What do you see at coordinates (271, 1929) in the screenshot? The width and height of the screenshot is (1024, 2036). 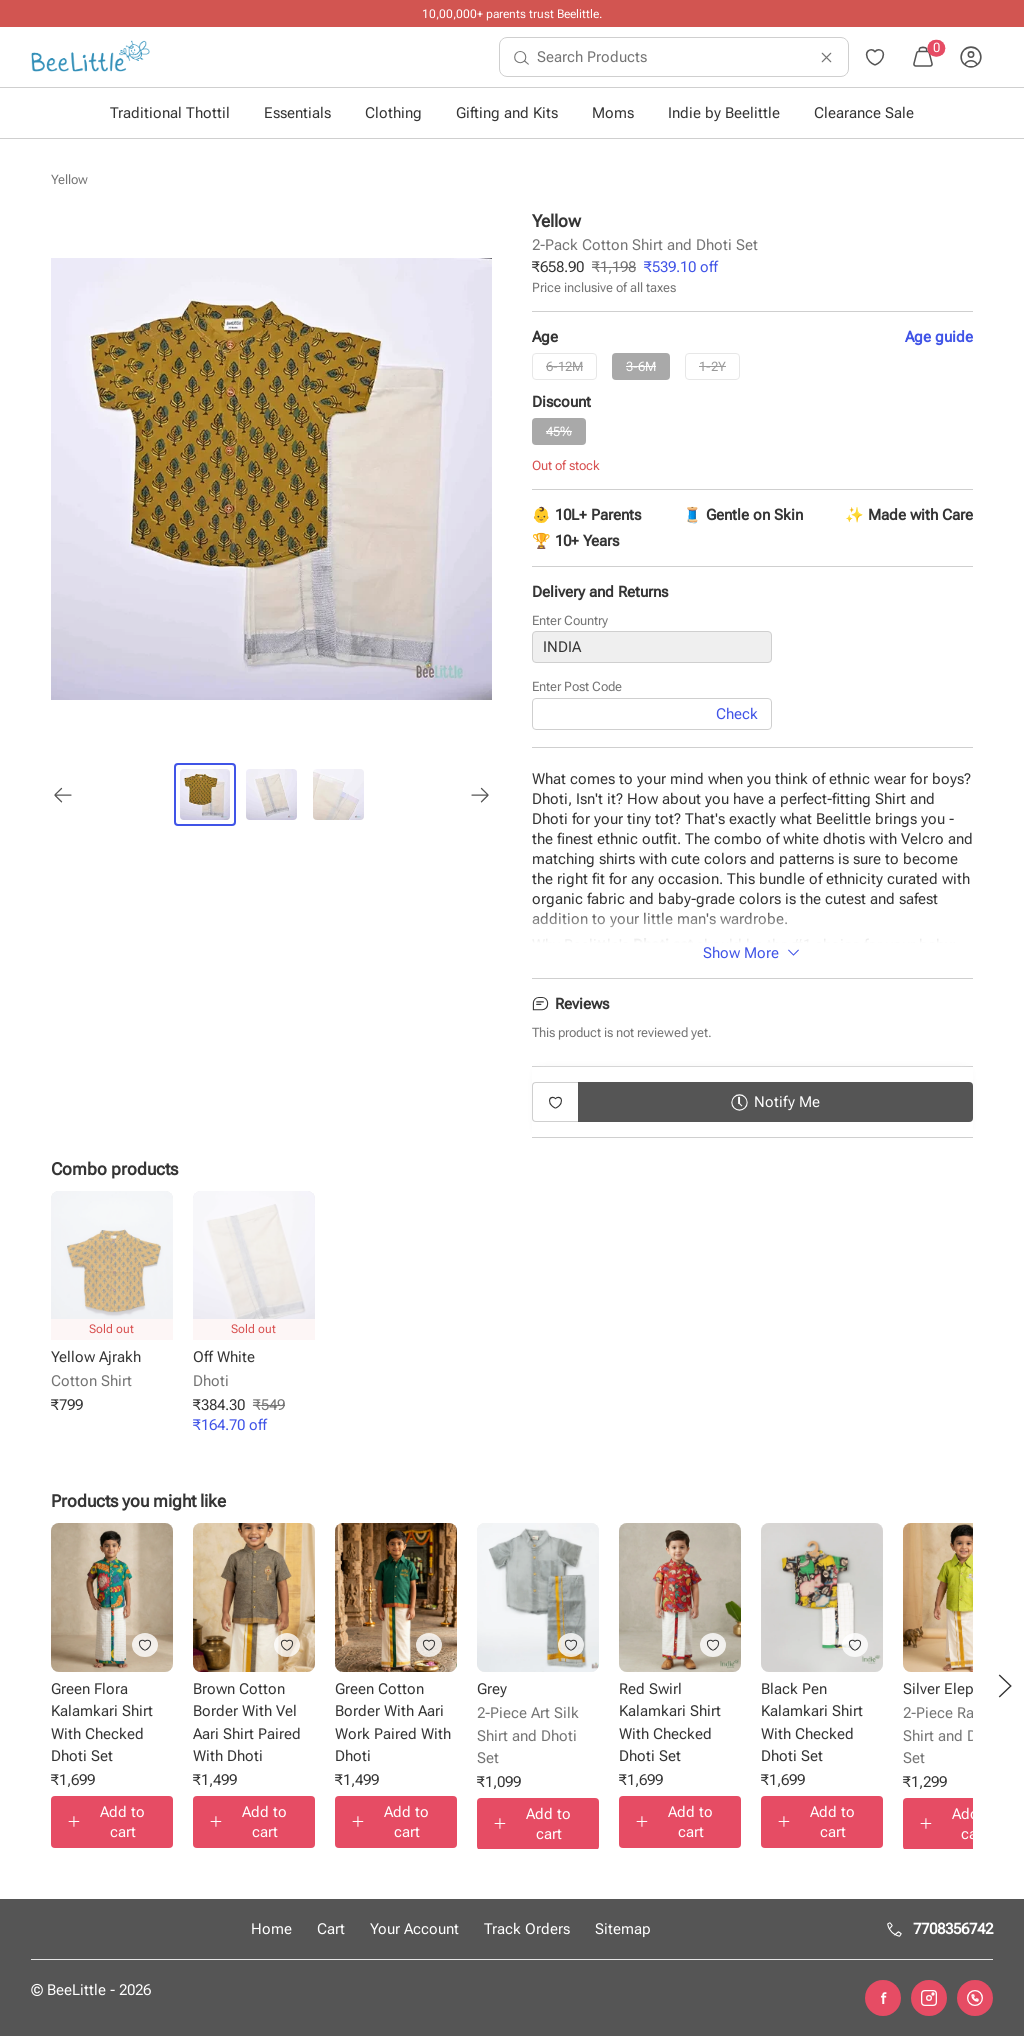 I see `Home` at bounding box center [271, 1929].